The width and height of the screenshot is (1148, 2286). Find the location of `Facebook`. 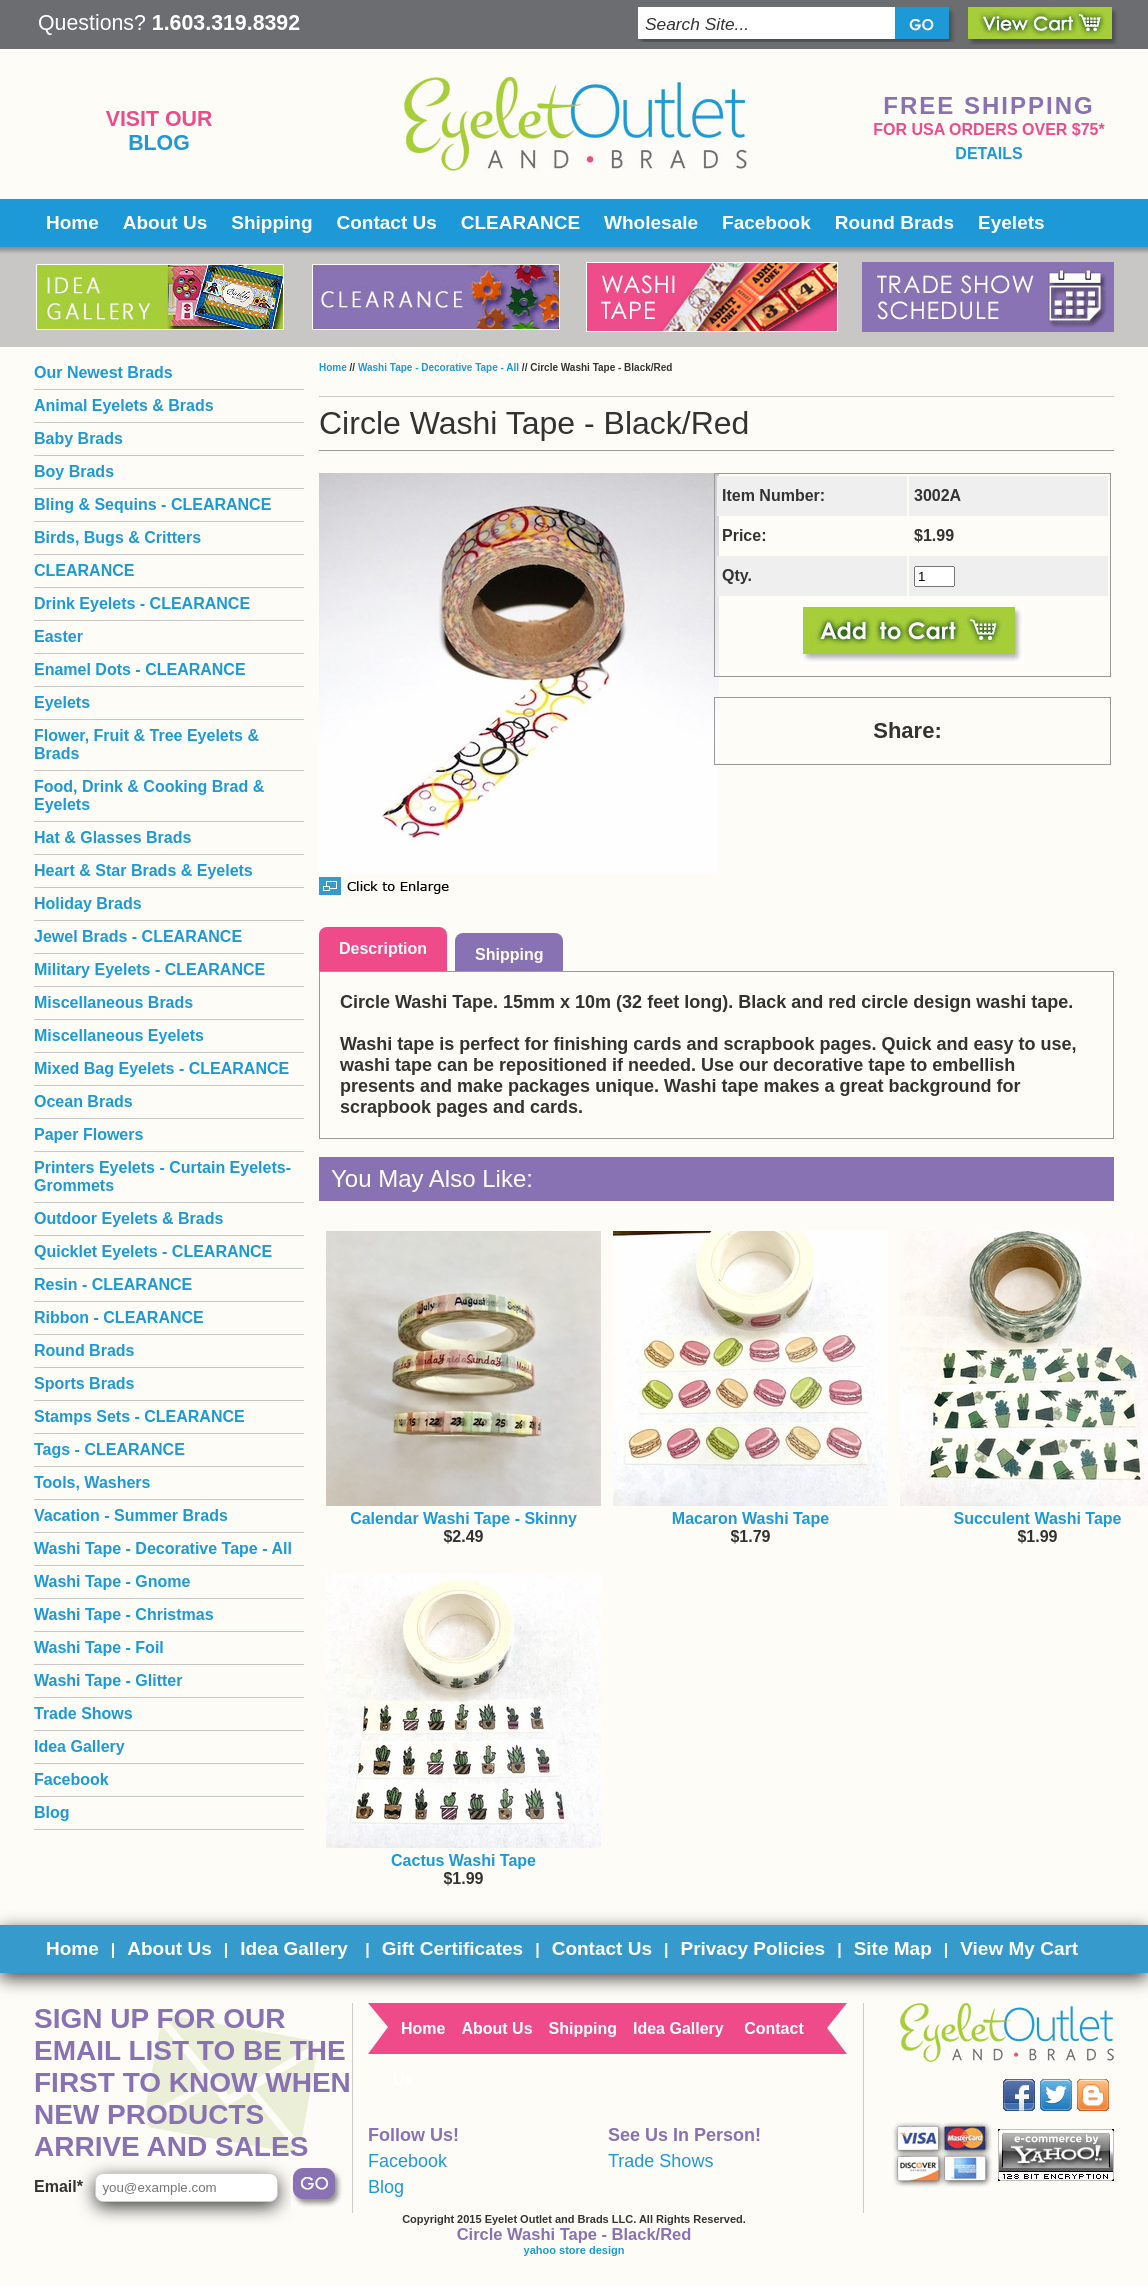

Facebook is located at coordinates (766, 222).